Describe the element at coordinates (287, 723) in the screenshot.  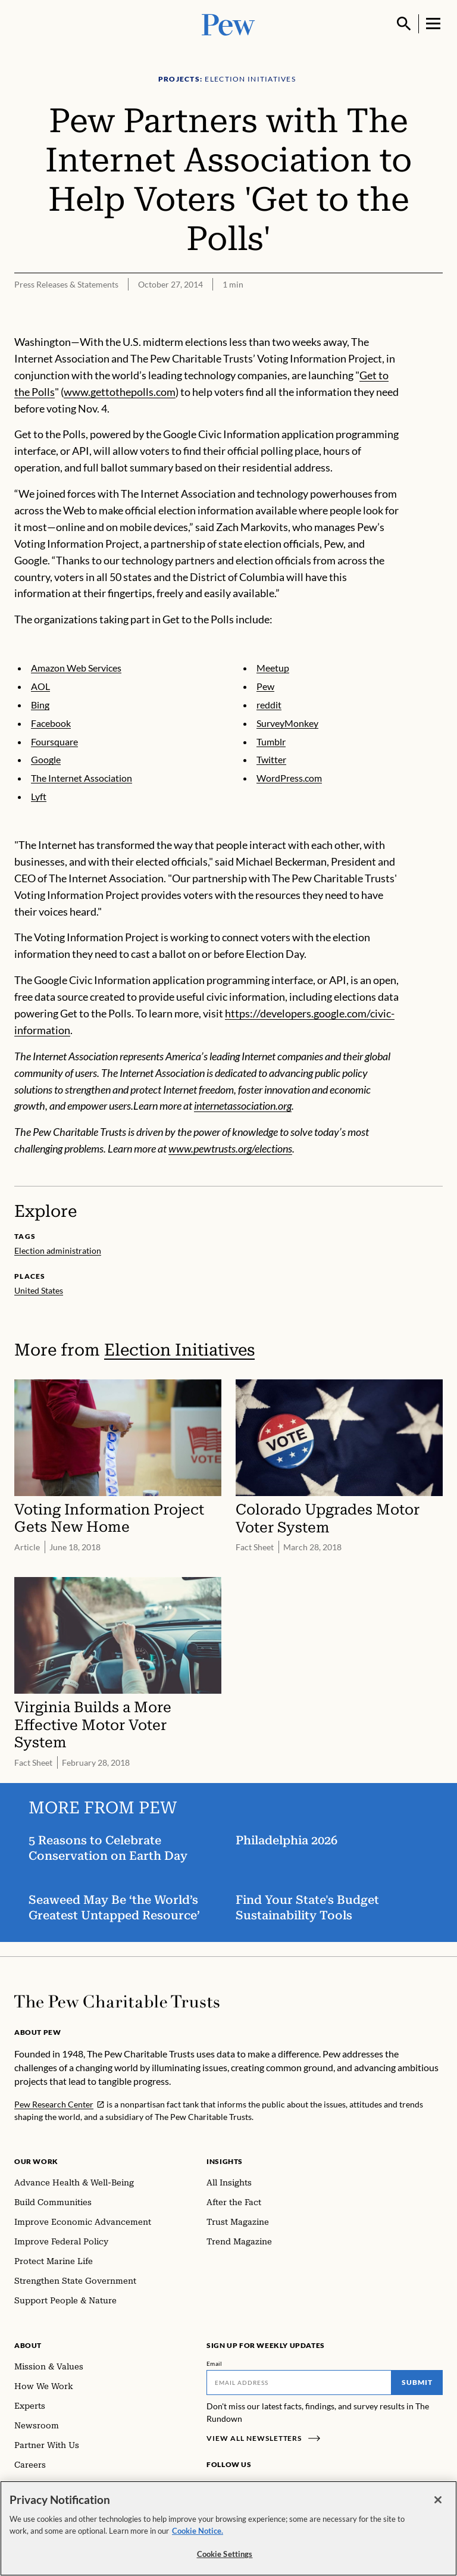
I see `SurveyMonkey` at that location.